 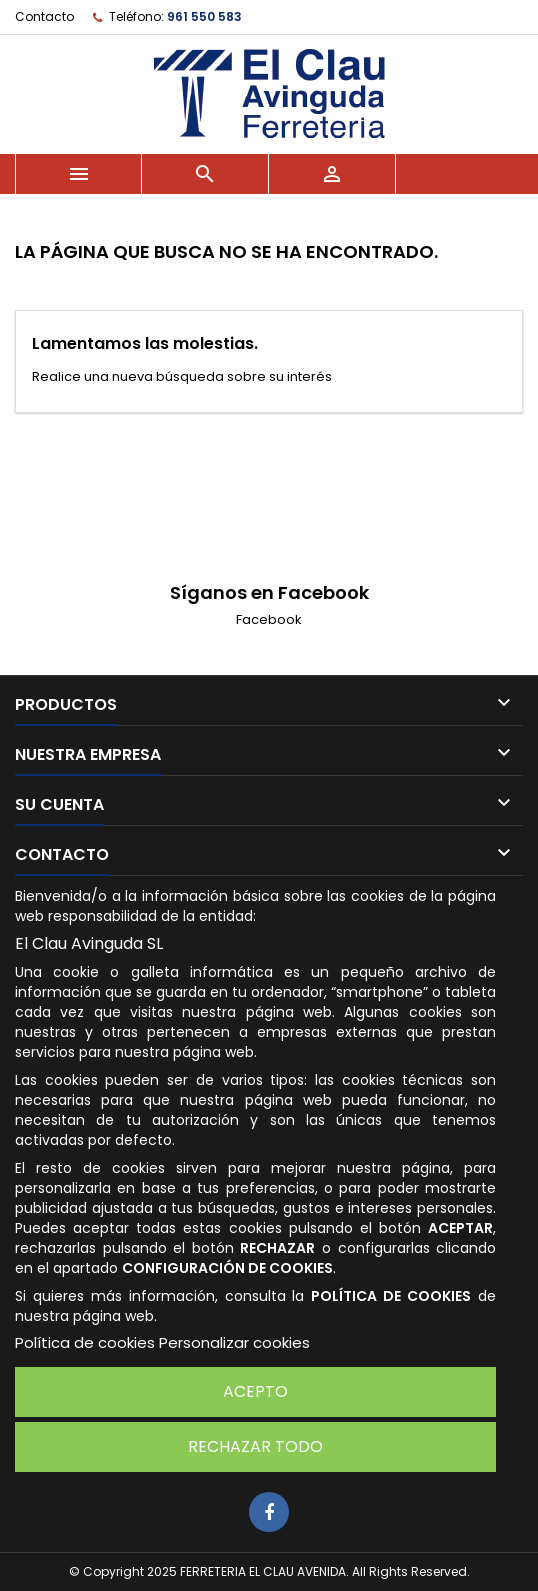 What do you see at coordinates (269, 619) in the screenshot?
I see `Facebook` at bounding box center [269, 619].